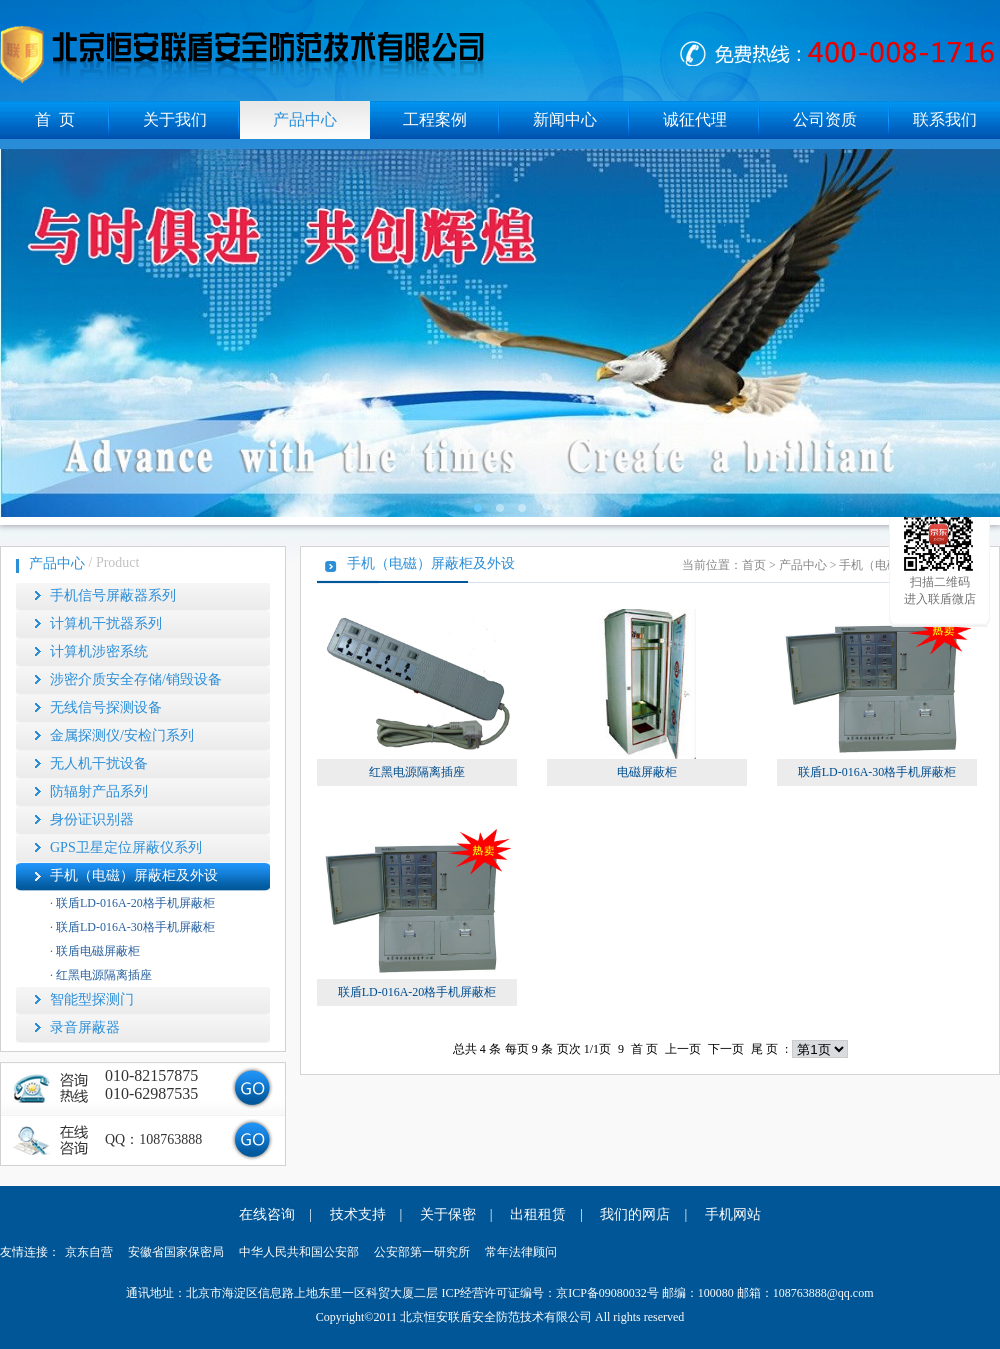 The height and width of the screenshot is (1349, 1000). I want to click on 无人机干扰设备, so click(99, 763).